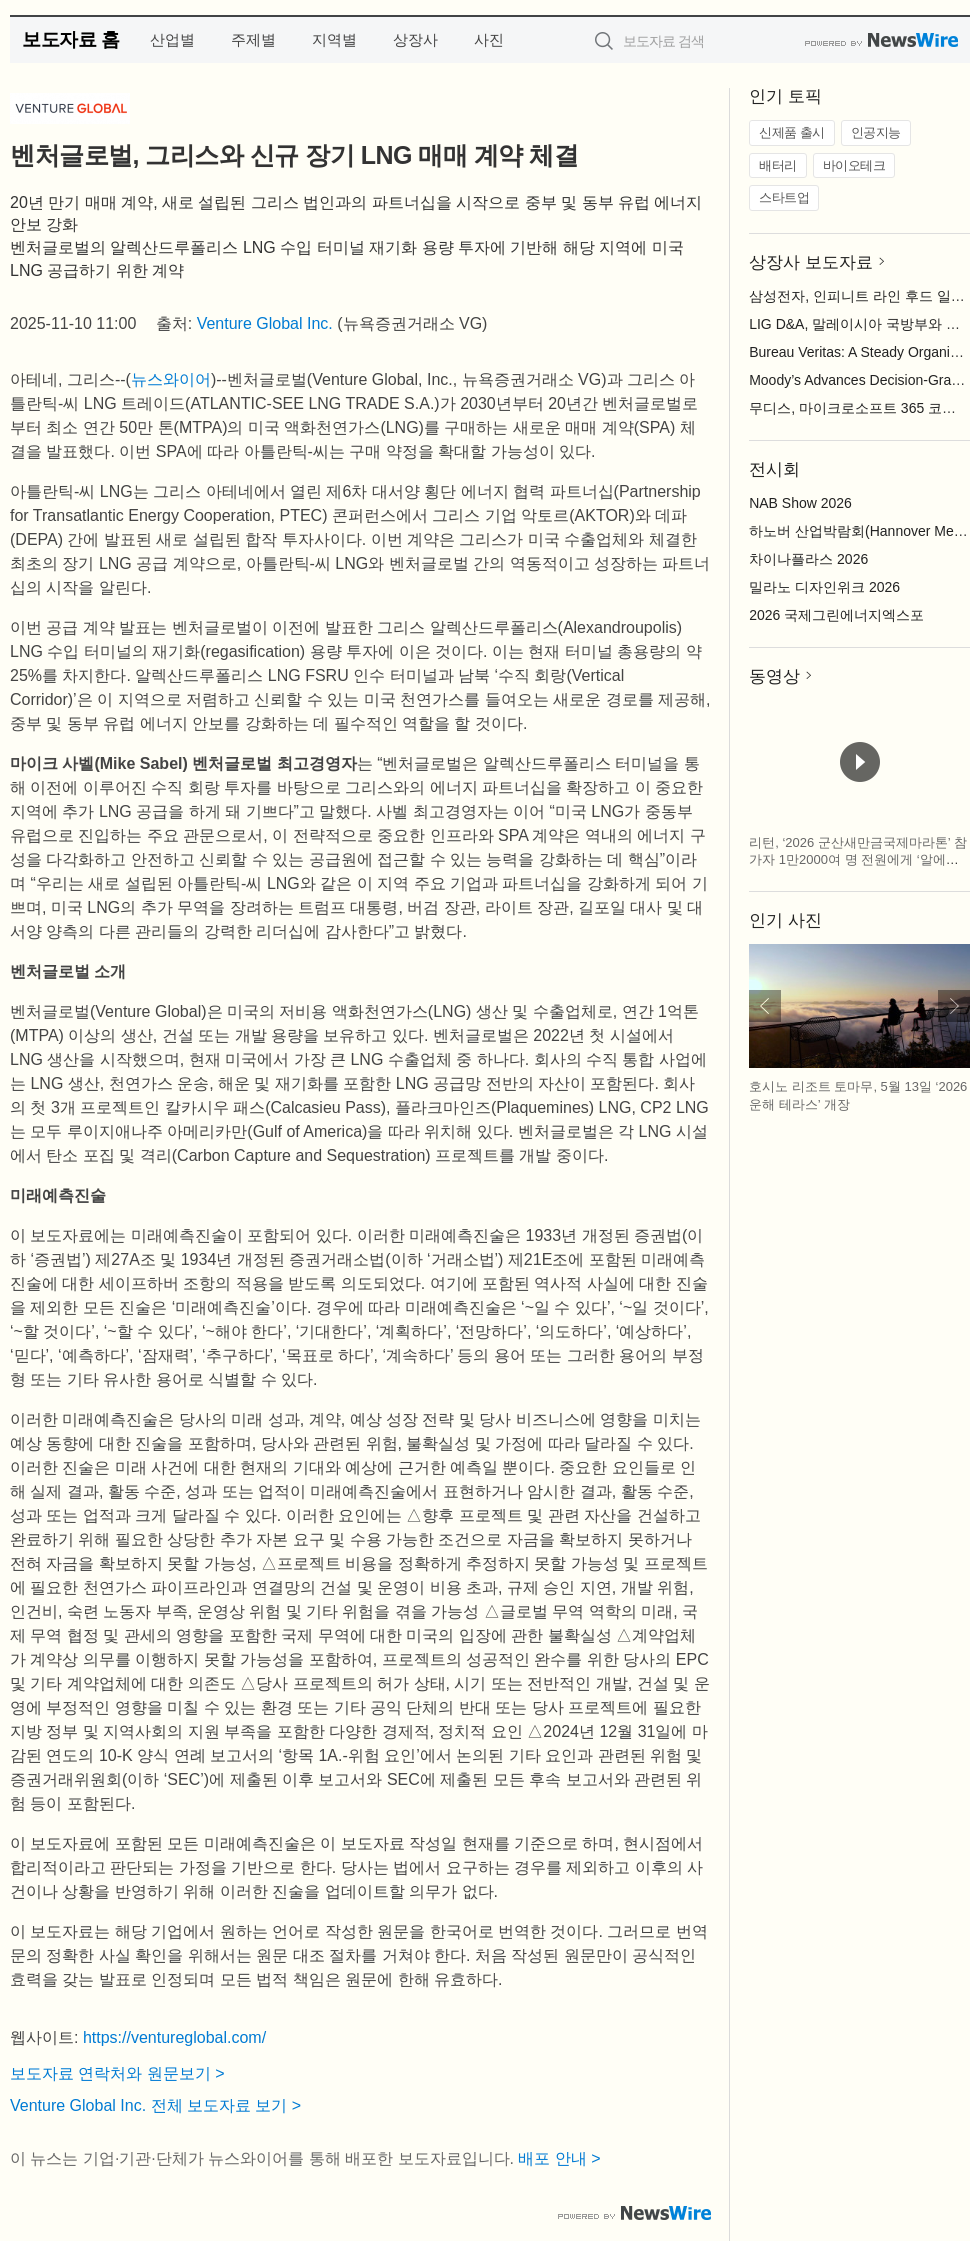 The height and width of the screenshot is (2241, 970). What do you see at coordinates (253, 39) in the screenshot?
I see `주제별` at bounding box center [253, 39].